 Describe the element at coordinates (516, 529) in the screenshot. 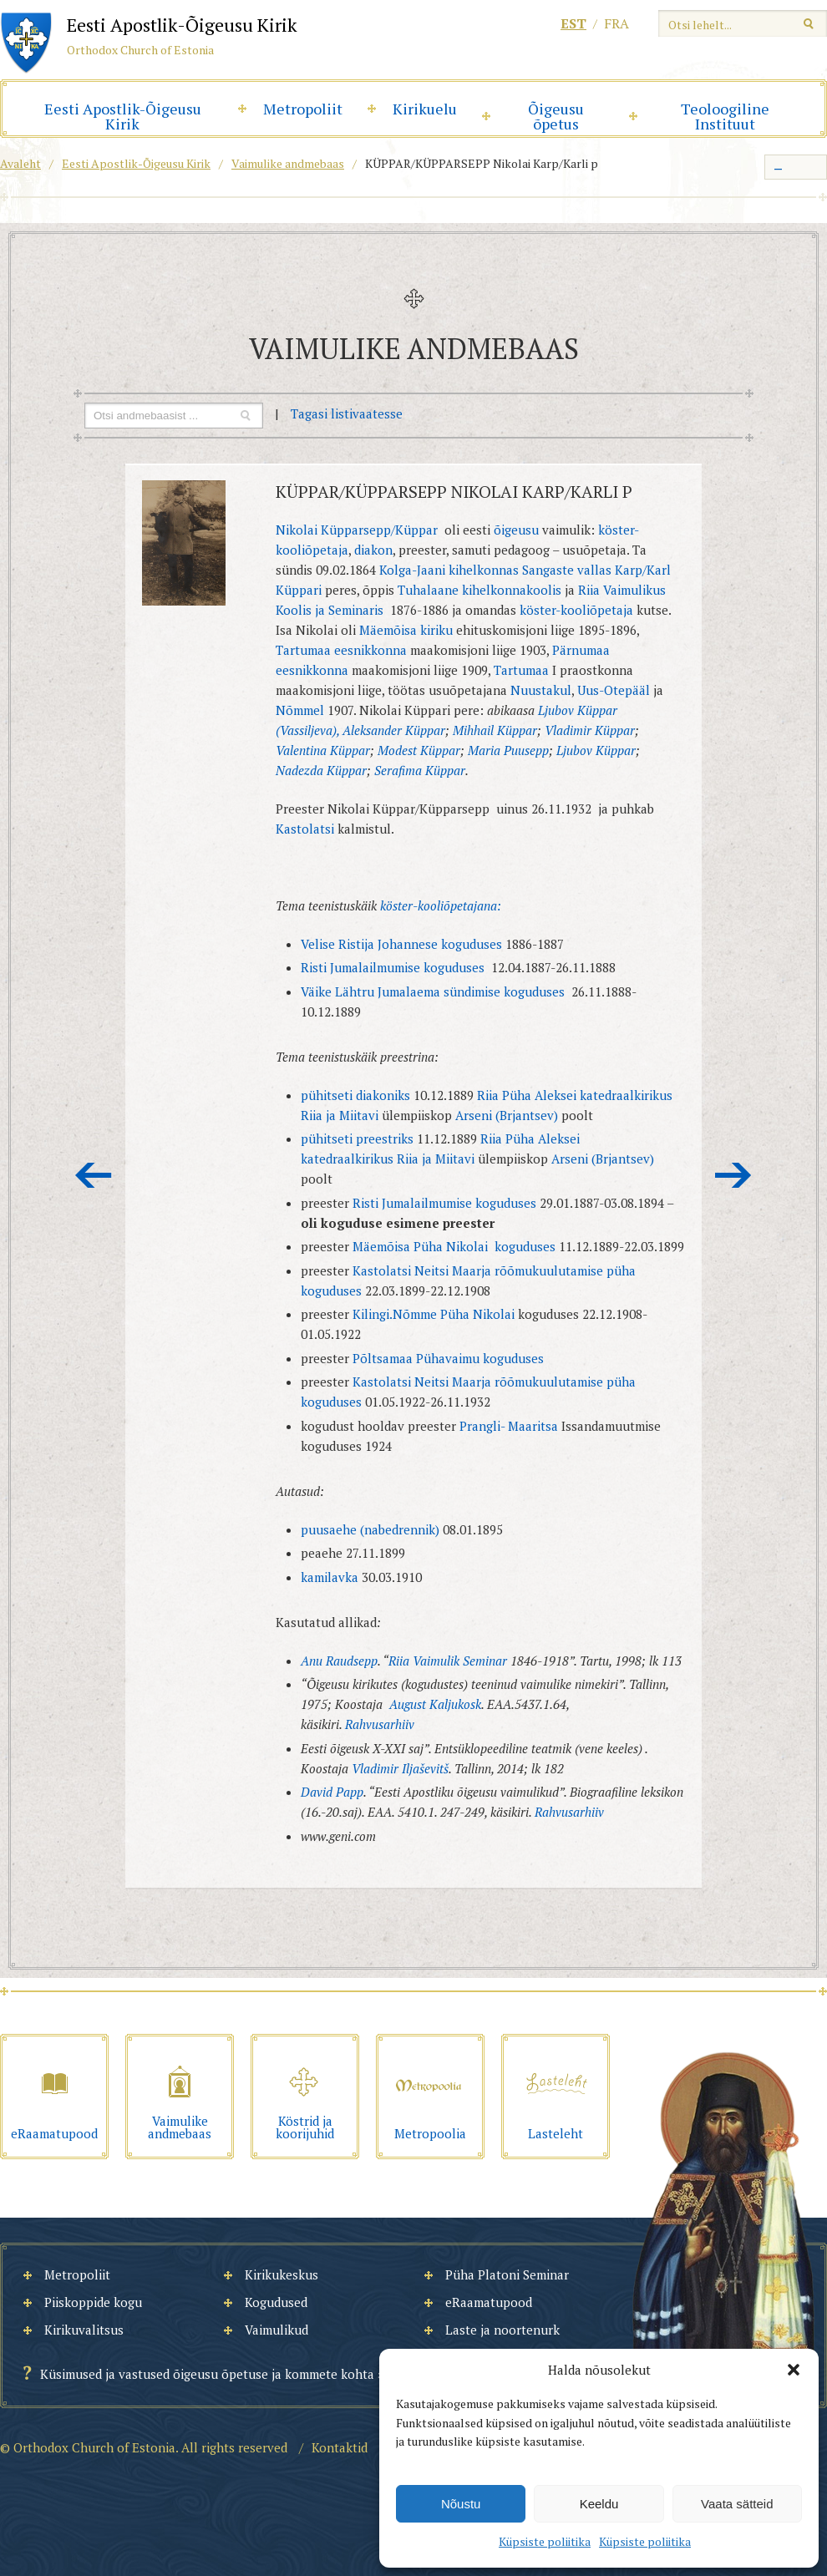

I see `õigeusu` at that location.